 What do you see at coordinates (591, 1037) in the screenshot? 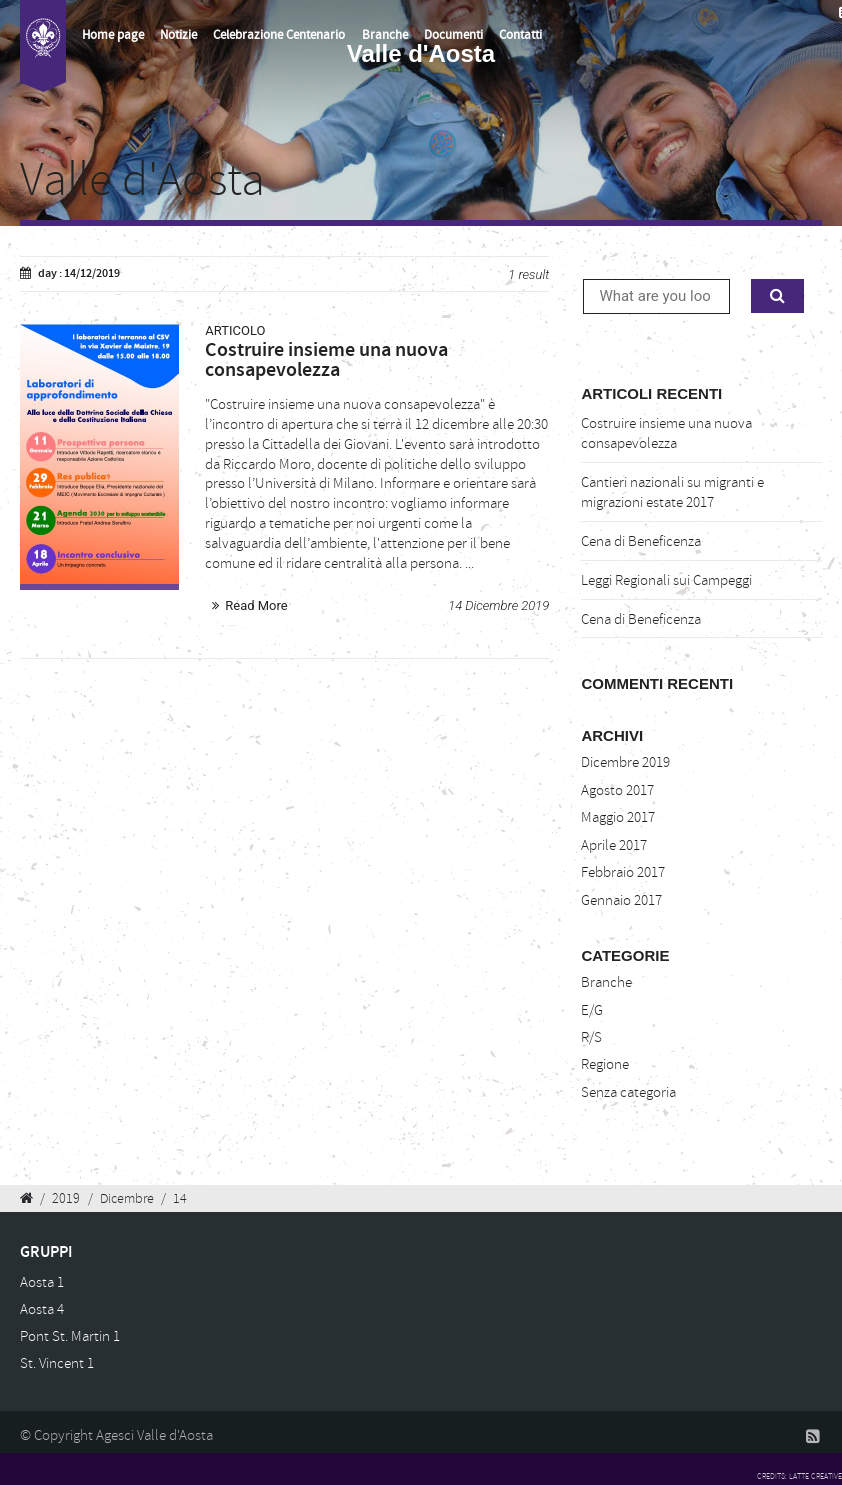
I see `R/S` at bounding box center [591, 1037].